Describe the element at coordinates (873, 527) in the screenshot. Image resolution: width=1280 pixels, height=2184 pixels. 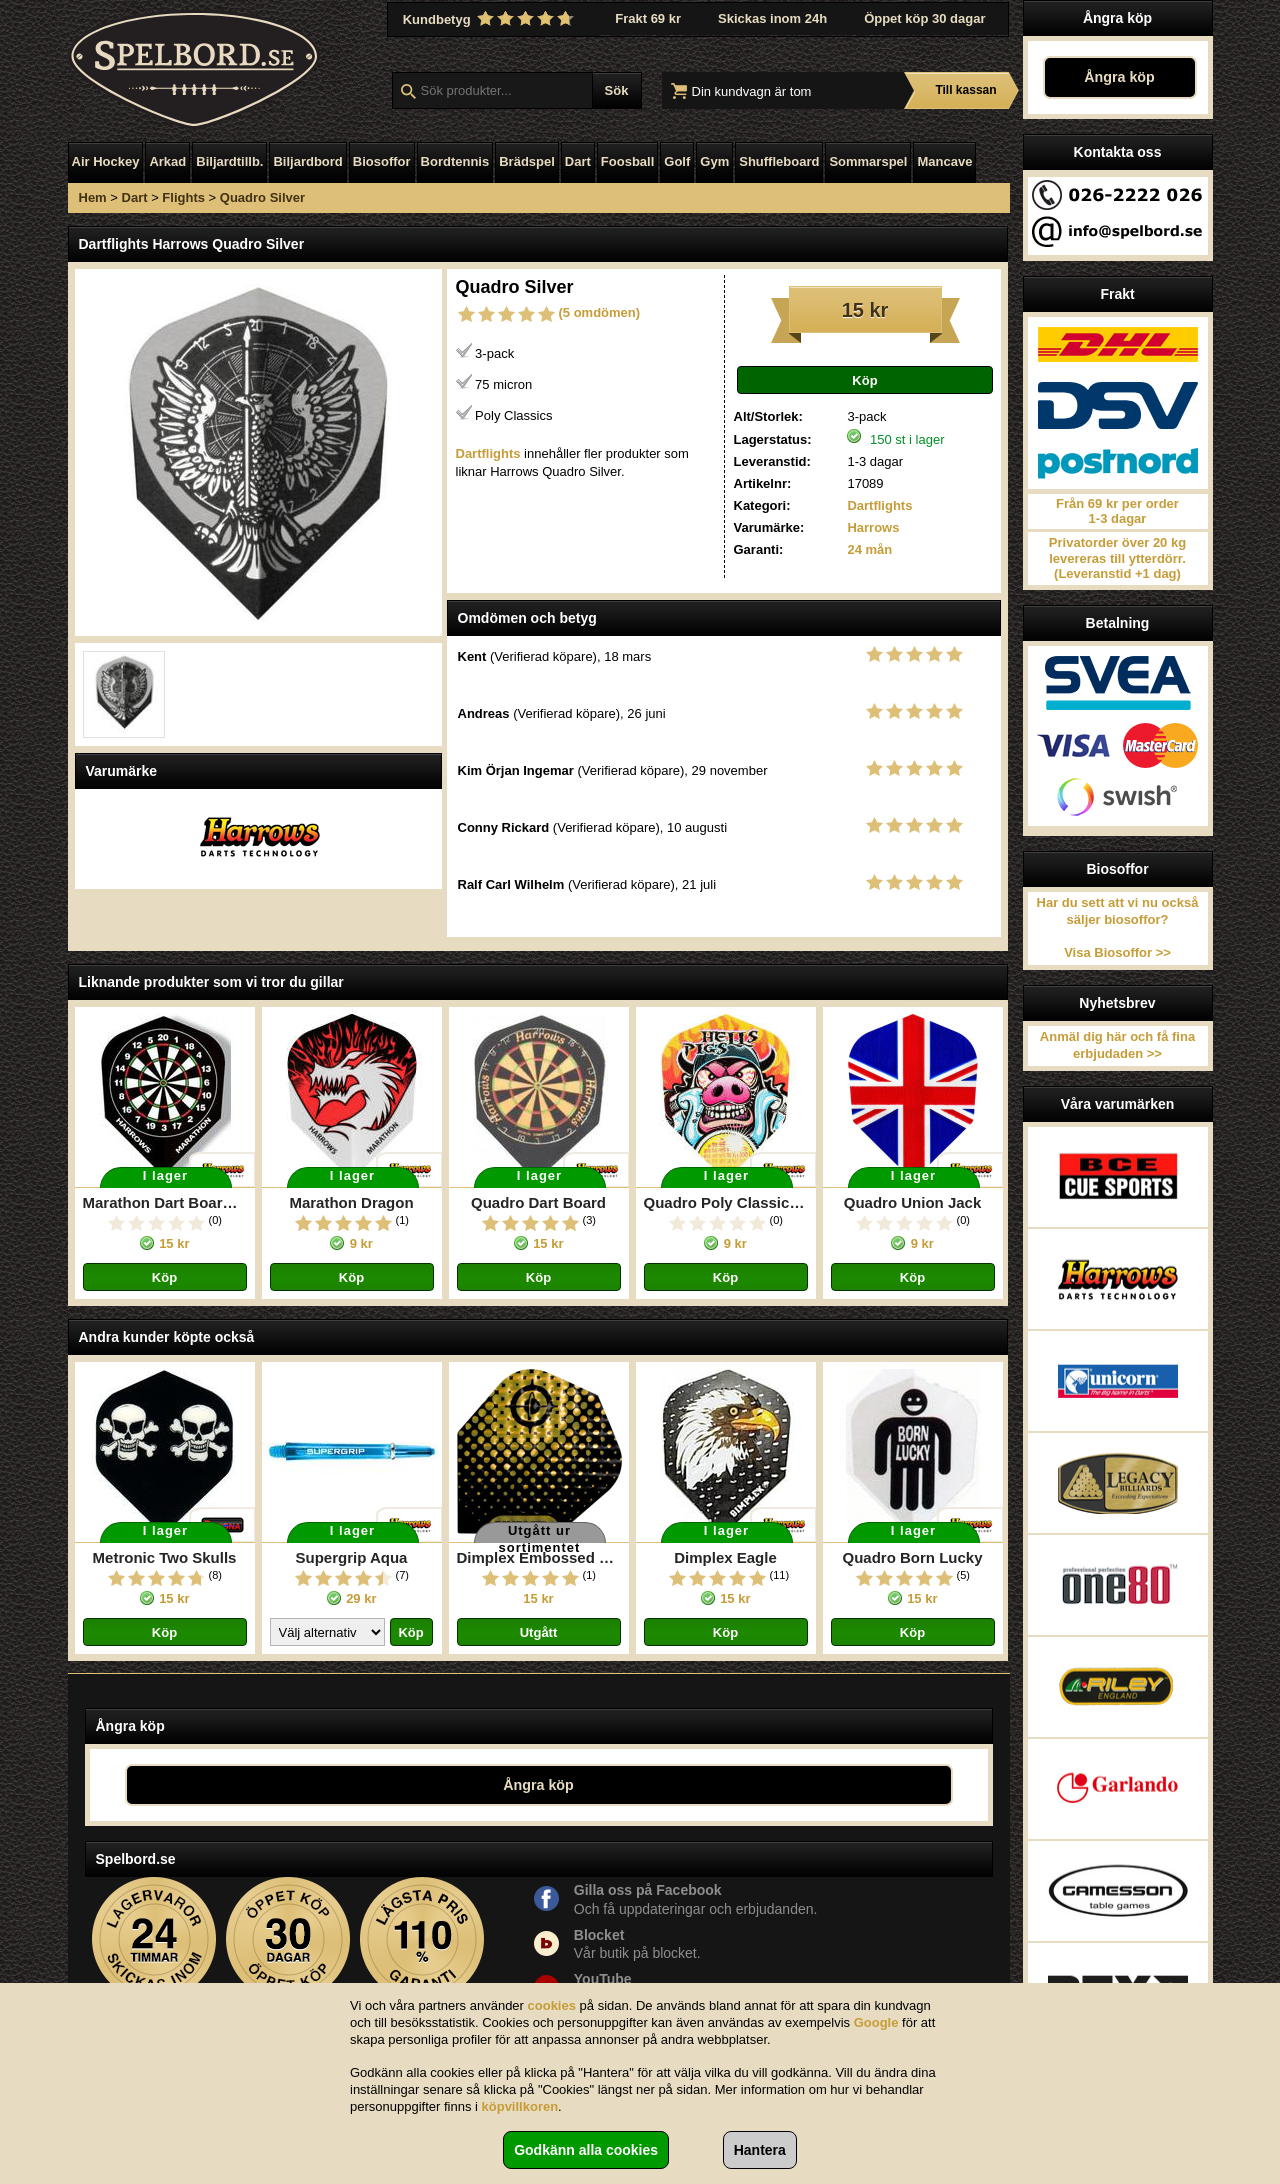
I see `Harrows` at that location.